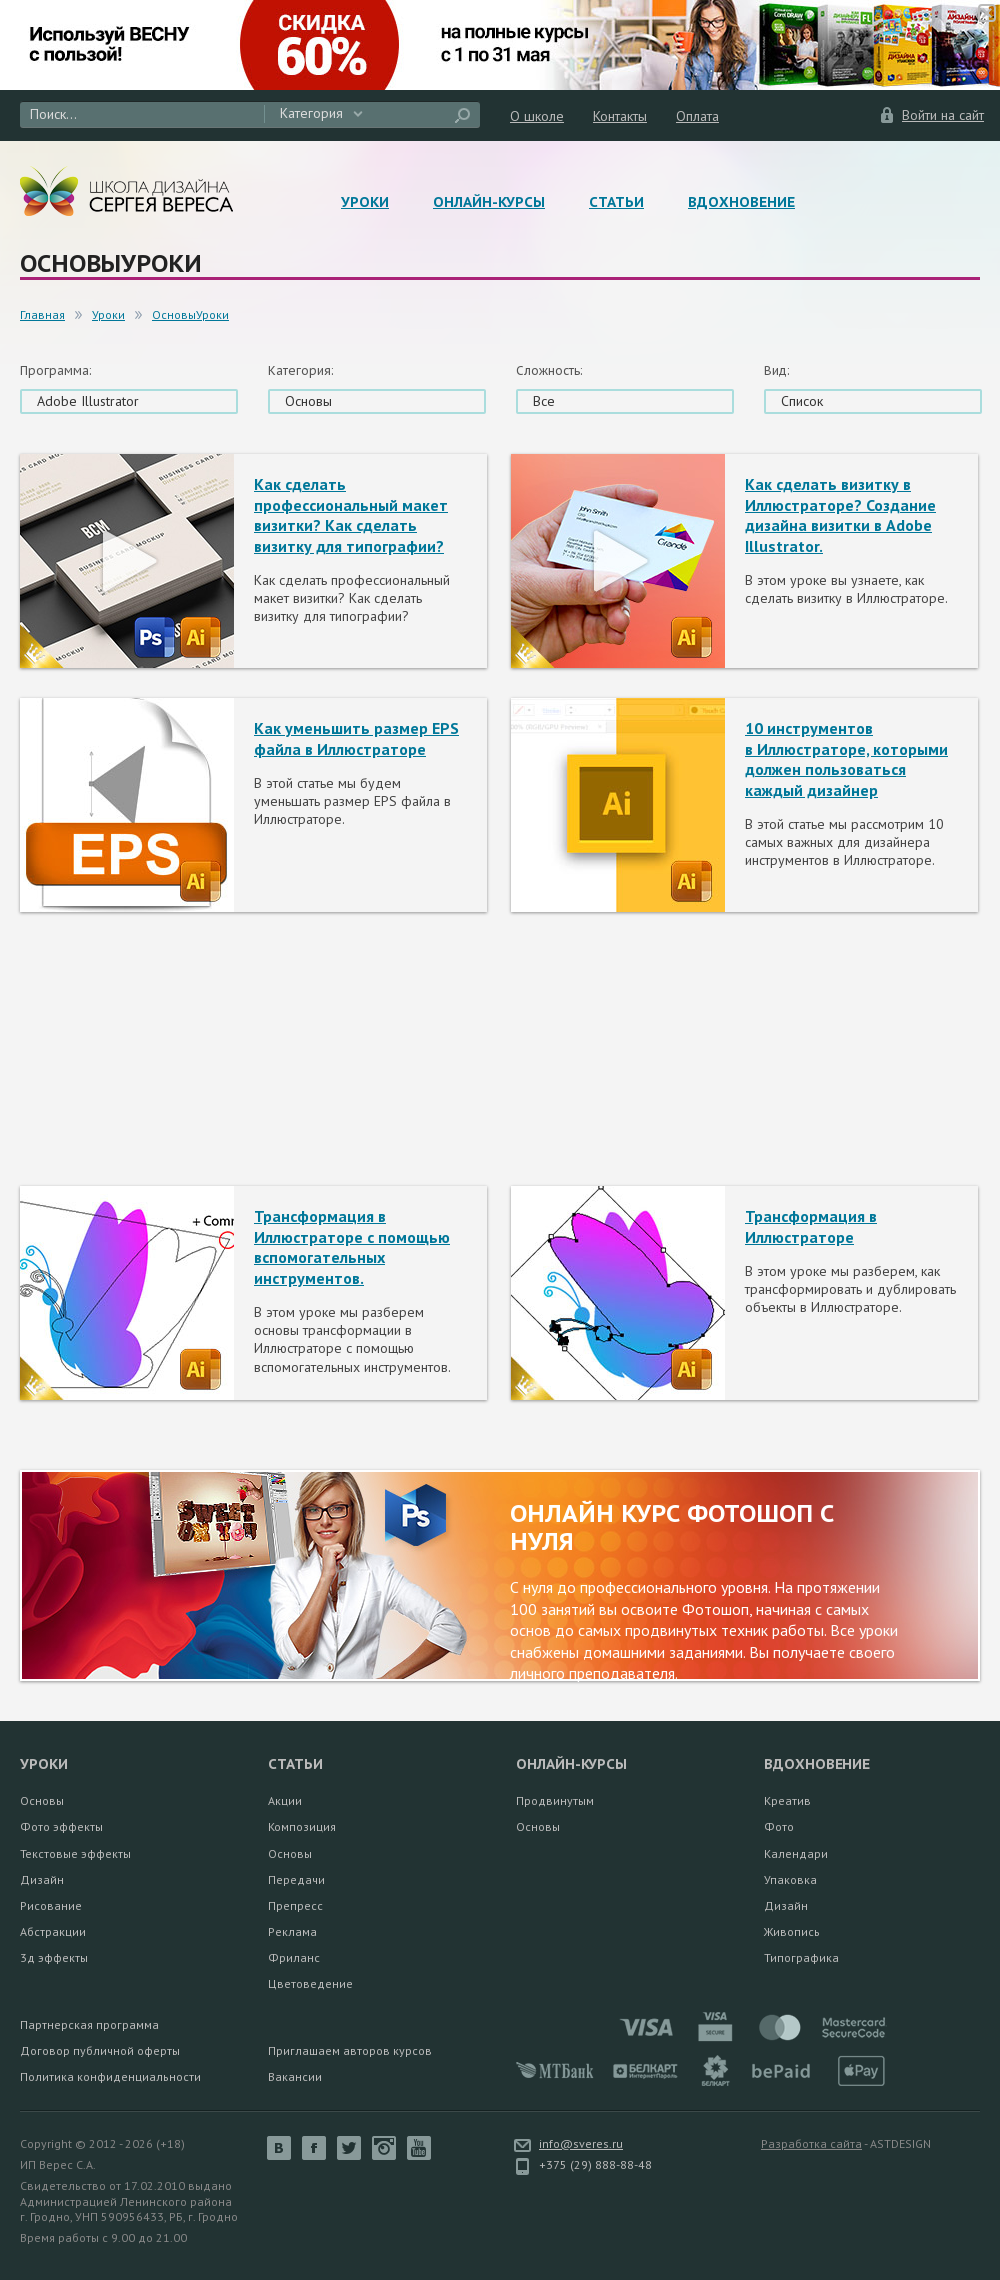 The image size is (1000, 2280). I want to click on Онлайн-курсы, so click(489, 202).